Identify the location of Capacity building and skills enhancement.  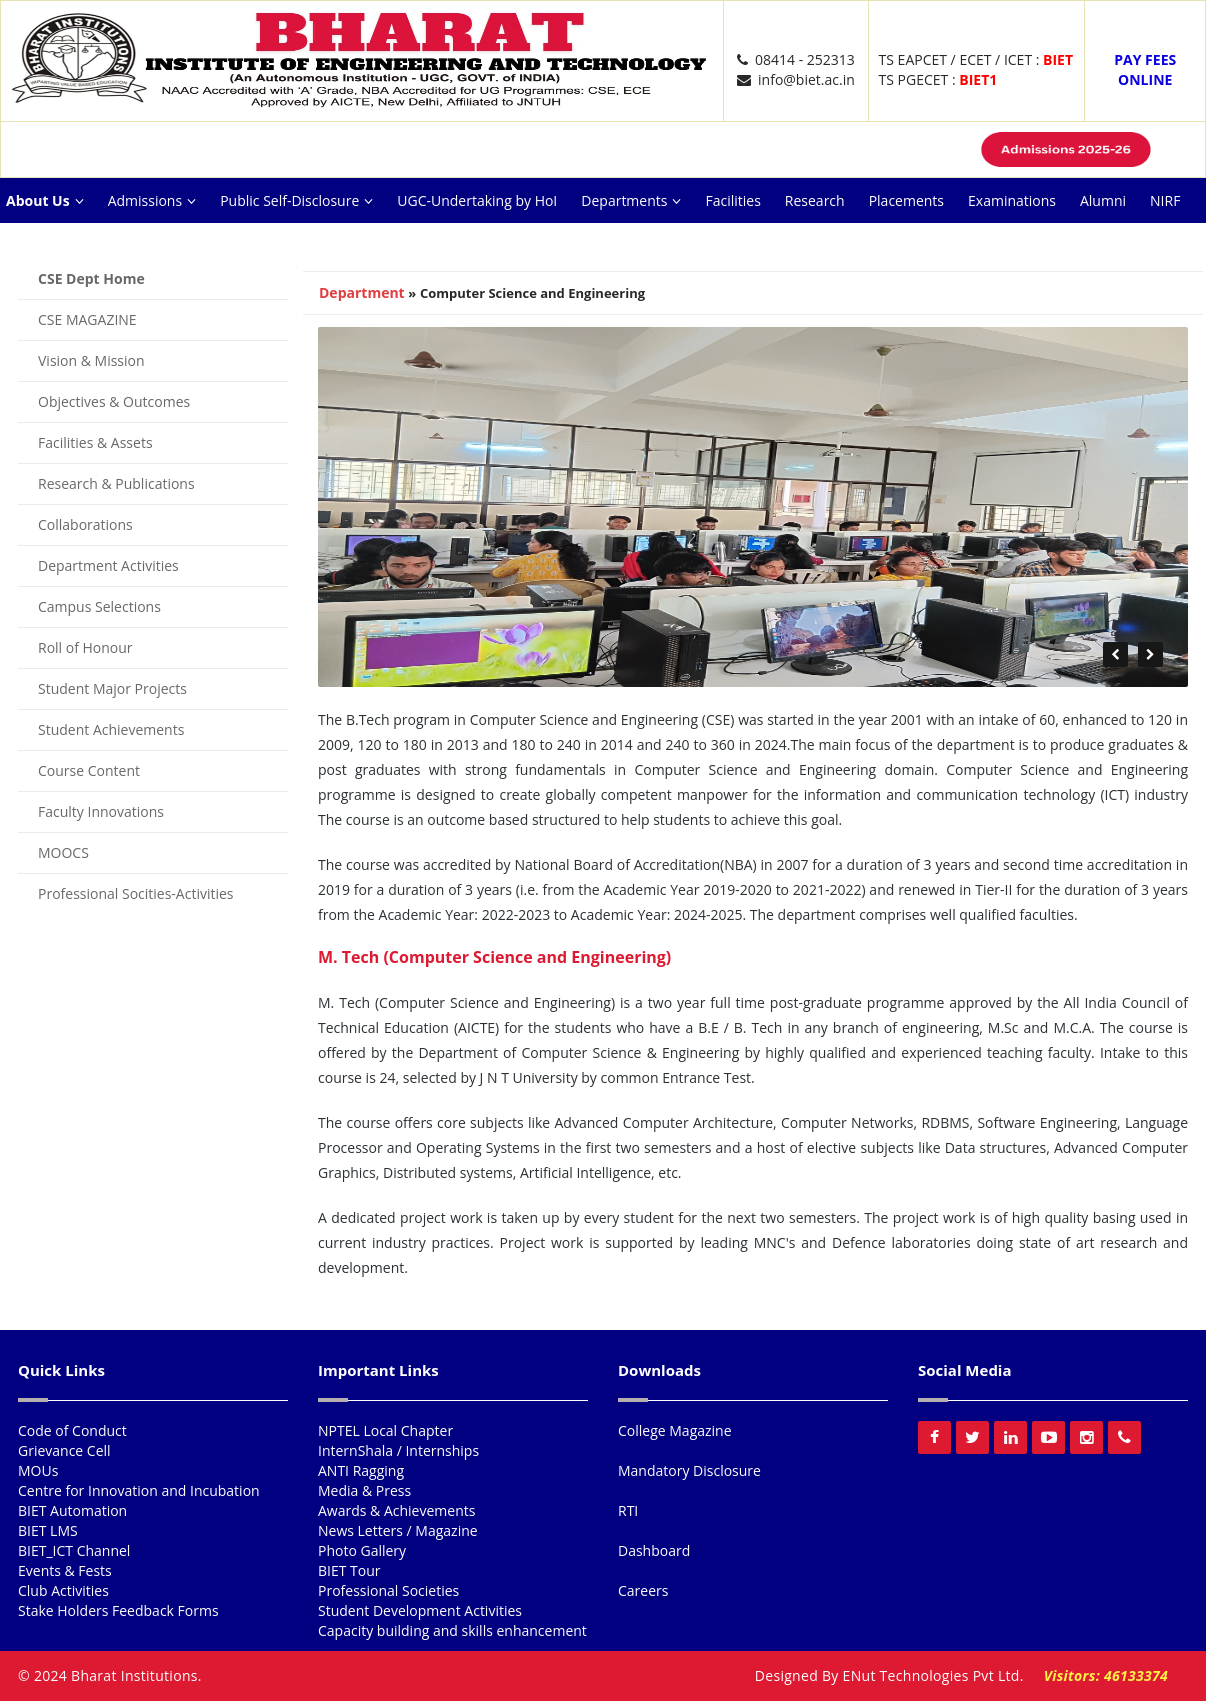
(452, 1630).